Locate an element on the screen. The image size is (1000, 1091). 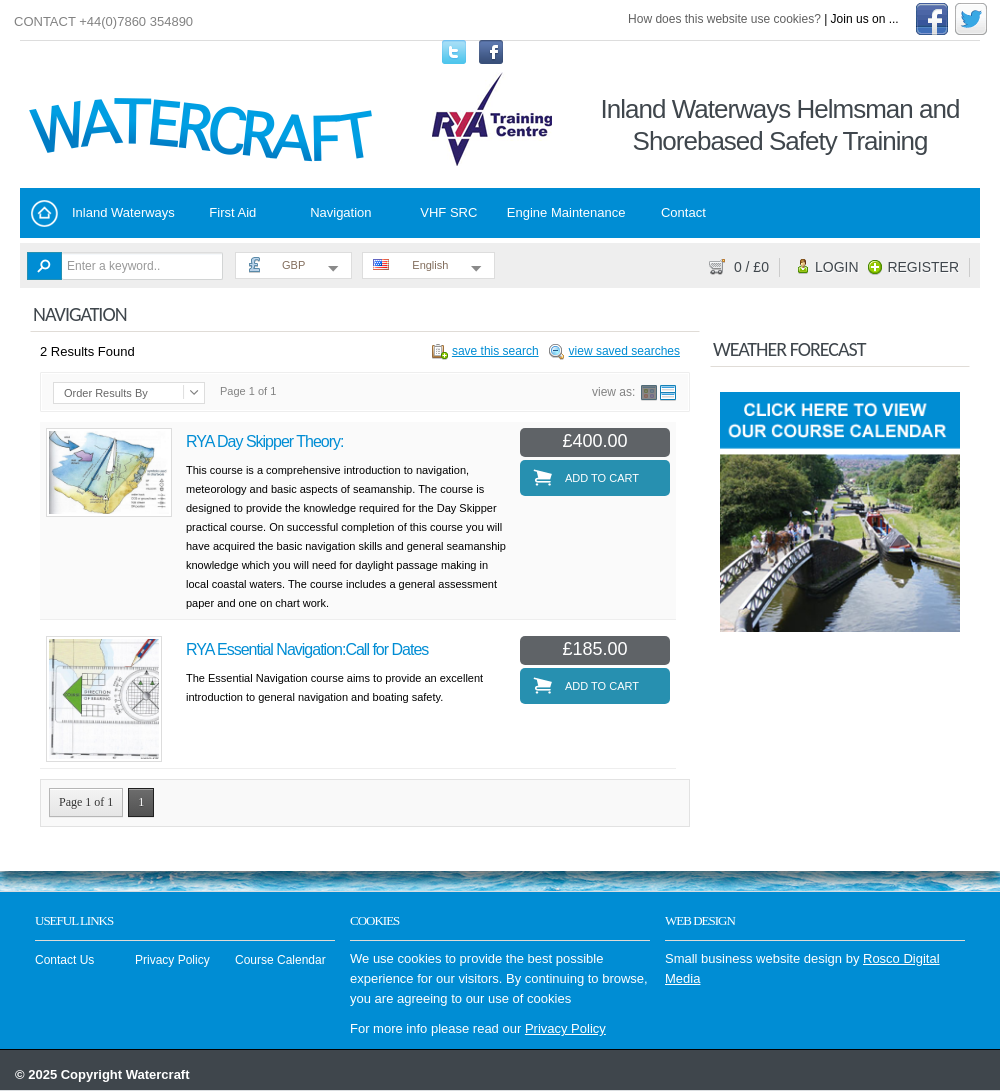
RYA Essential Navigation:Call for Dates is located at coordinates (307, 649).